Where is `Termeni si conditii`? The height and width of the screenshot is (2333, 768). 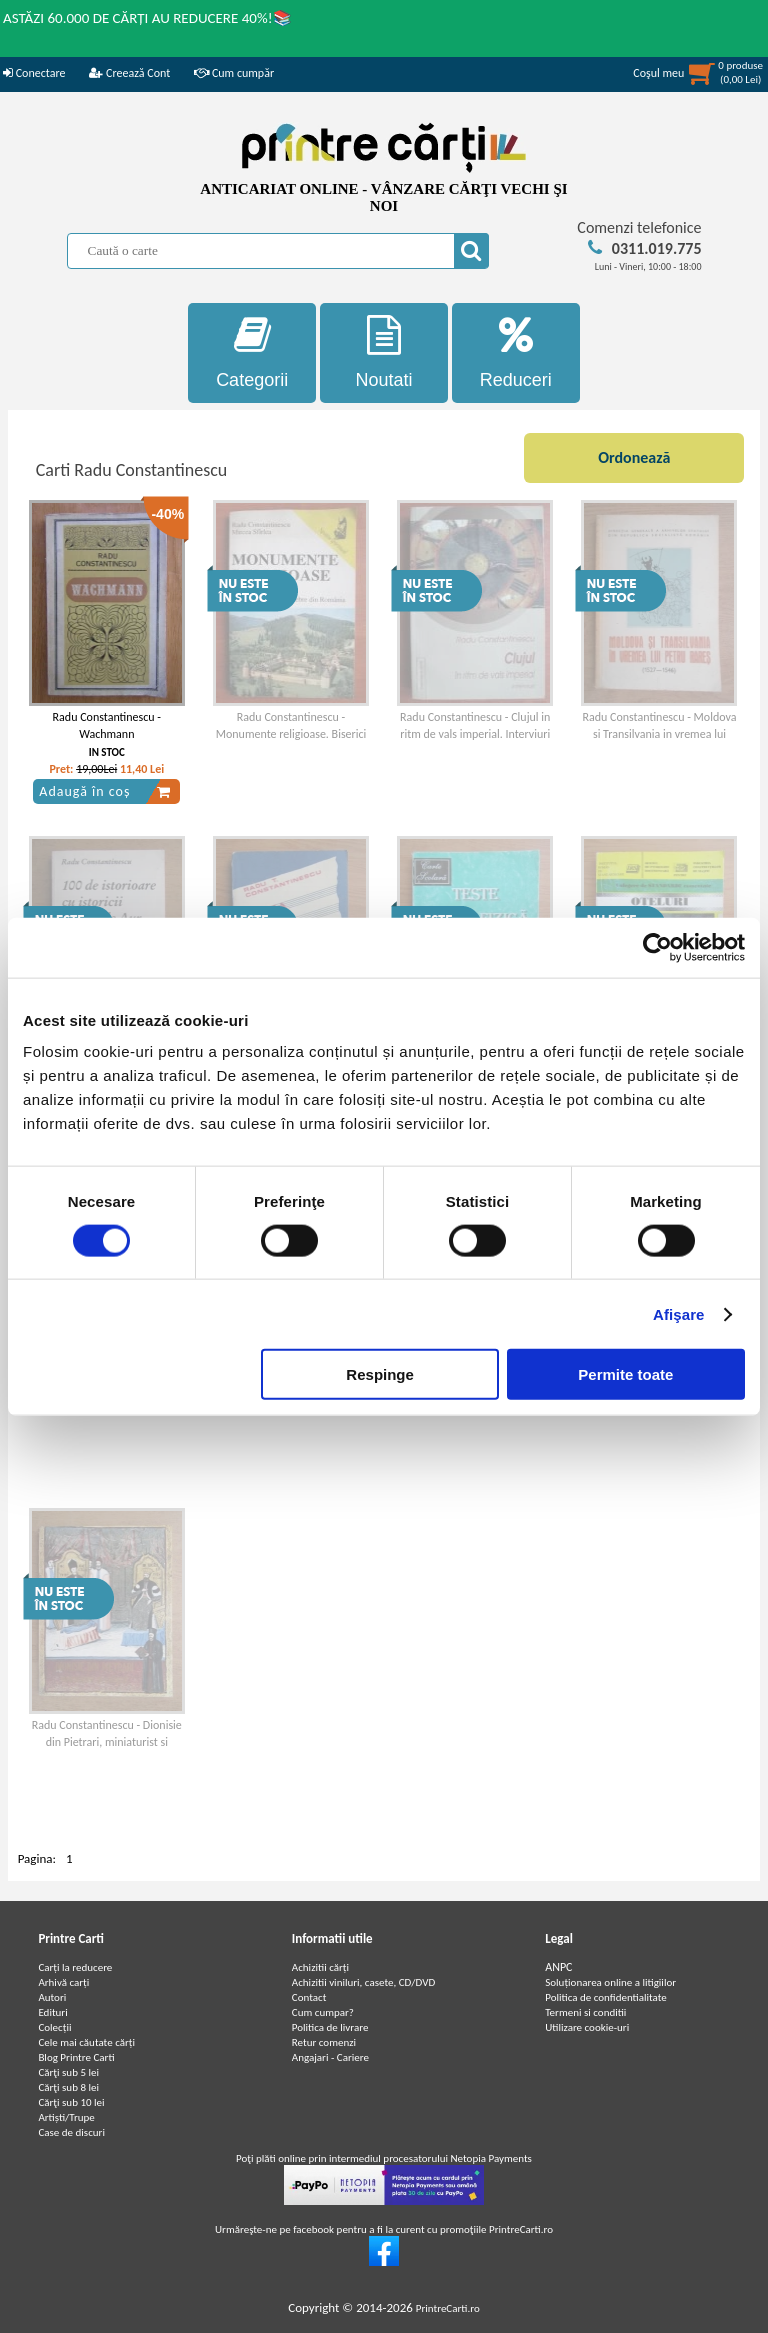 Termeni si conditii is located at coordinates (585, 2012).